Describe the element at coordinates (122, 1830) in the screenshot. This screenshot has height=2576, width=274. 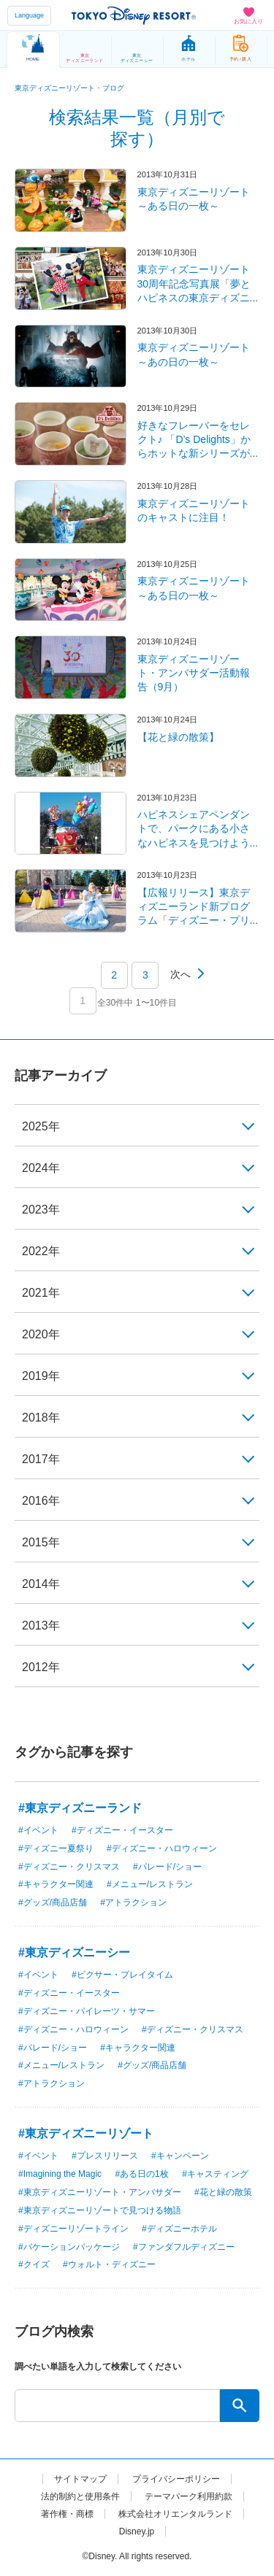
I see `#ディズニー・イースター` at that location.